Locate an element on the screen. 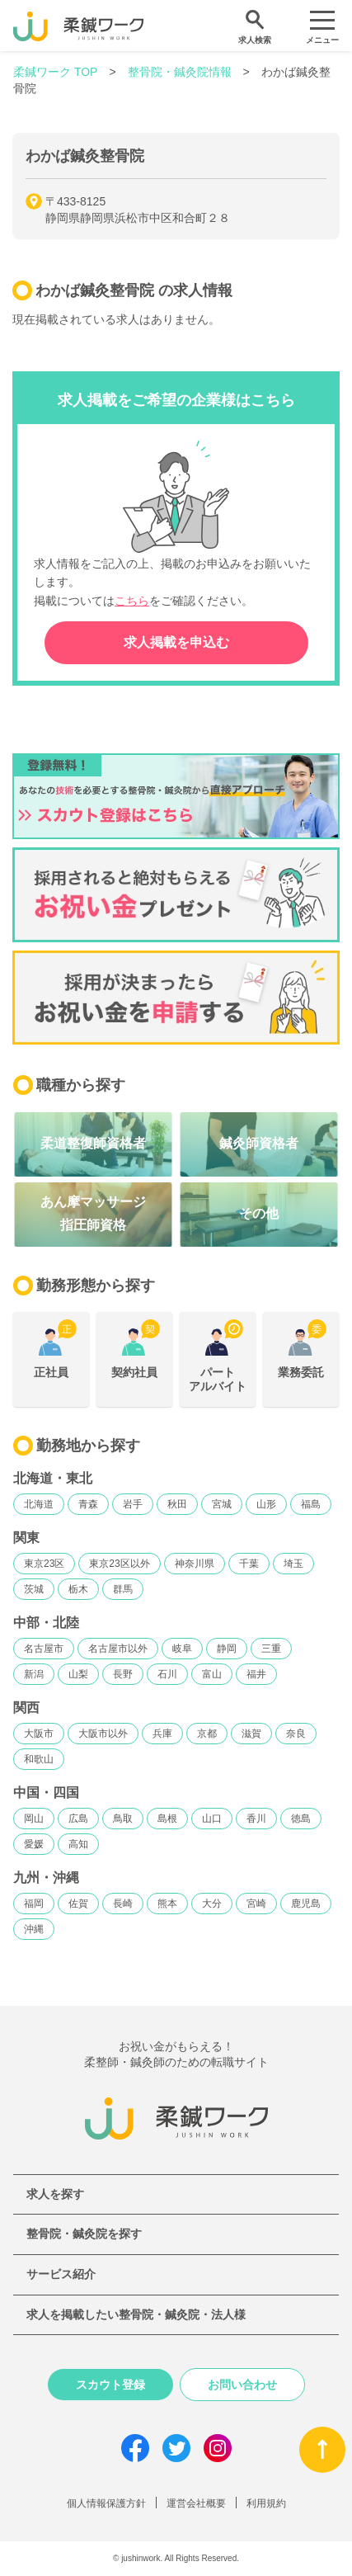 This screenshot has width=352, height=2576. 求人掲載を申込む is located at coordinates (176, 642).